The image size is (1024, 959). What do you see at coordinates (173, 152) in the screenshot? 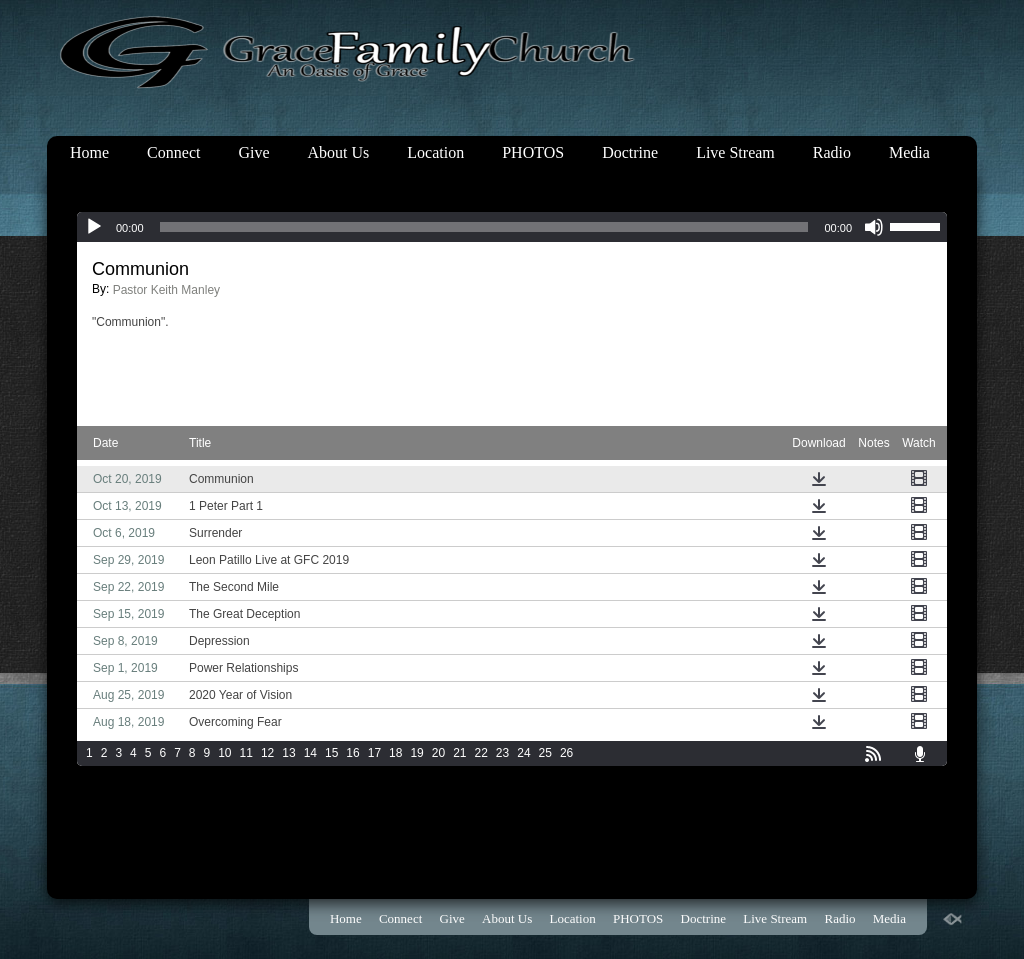
I see `Connect` at bounding box center [173, 152].